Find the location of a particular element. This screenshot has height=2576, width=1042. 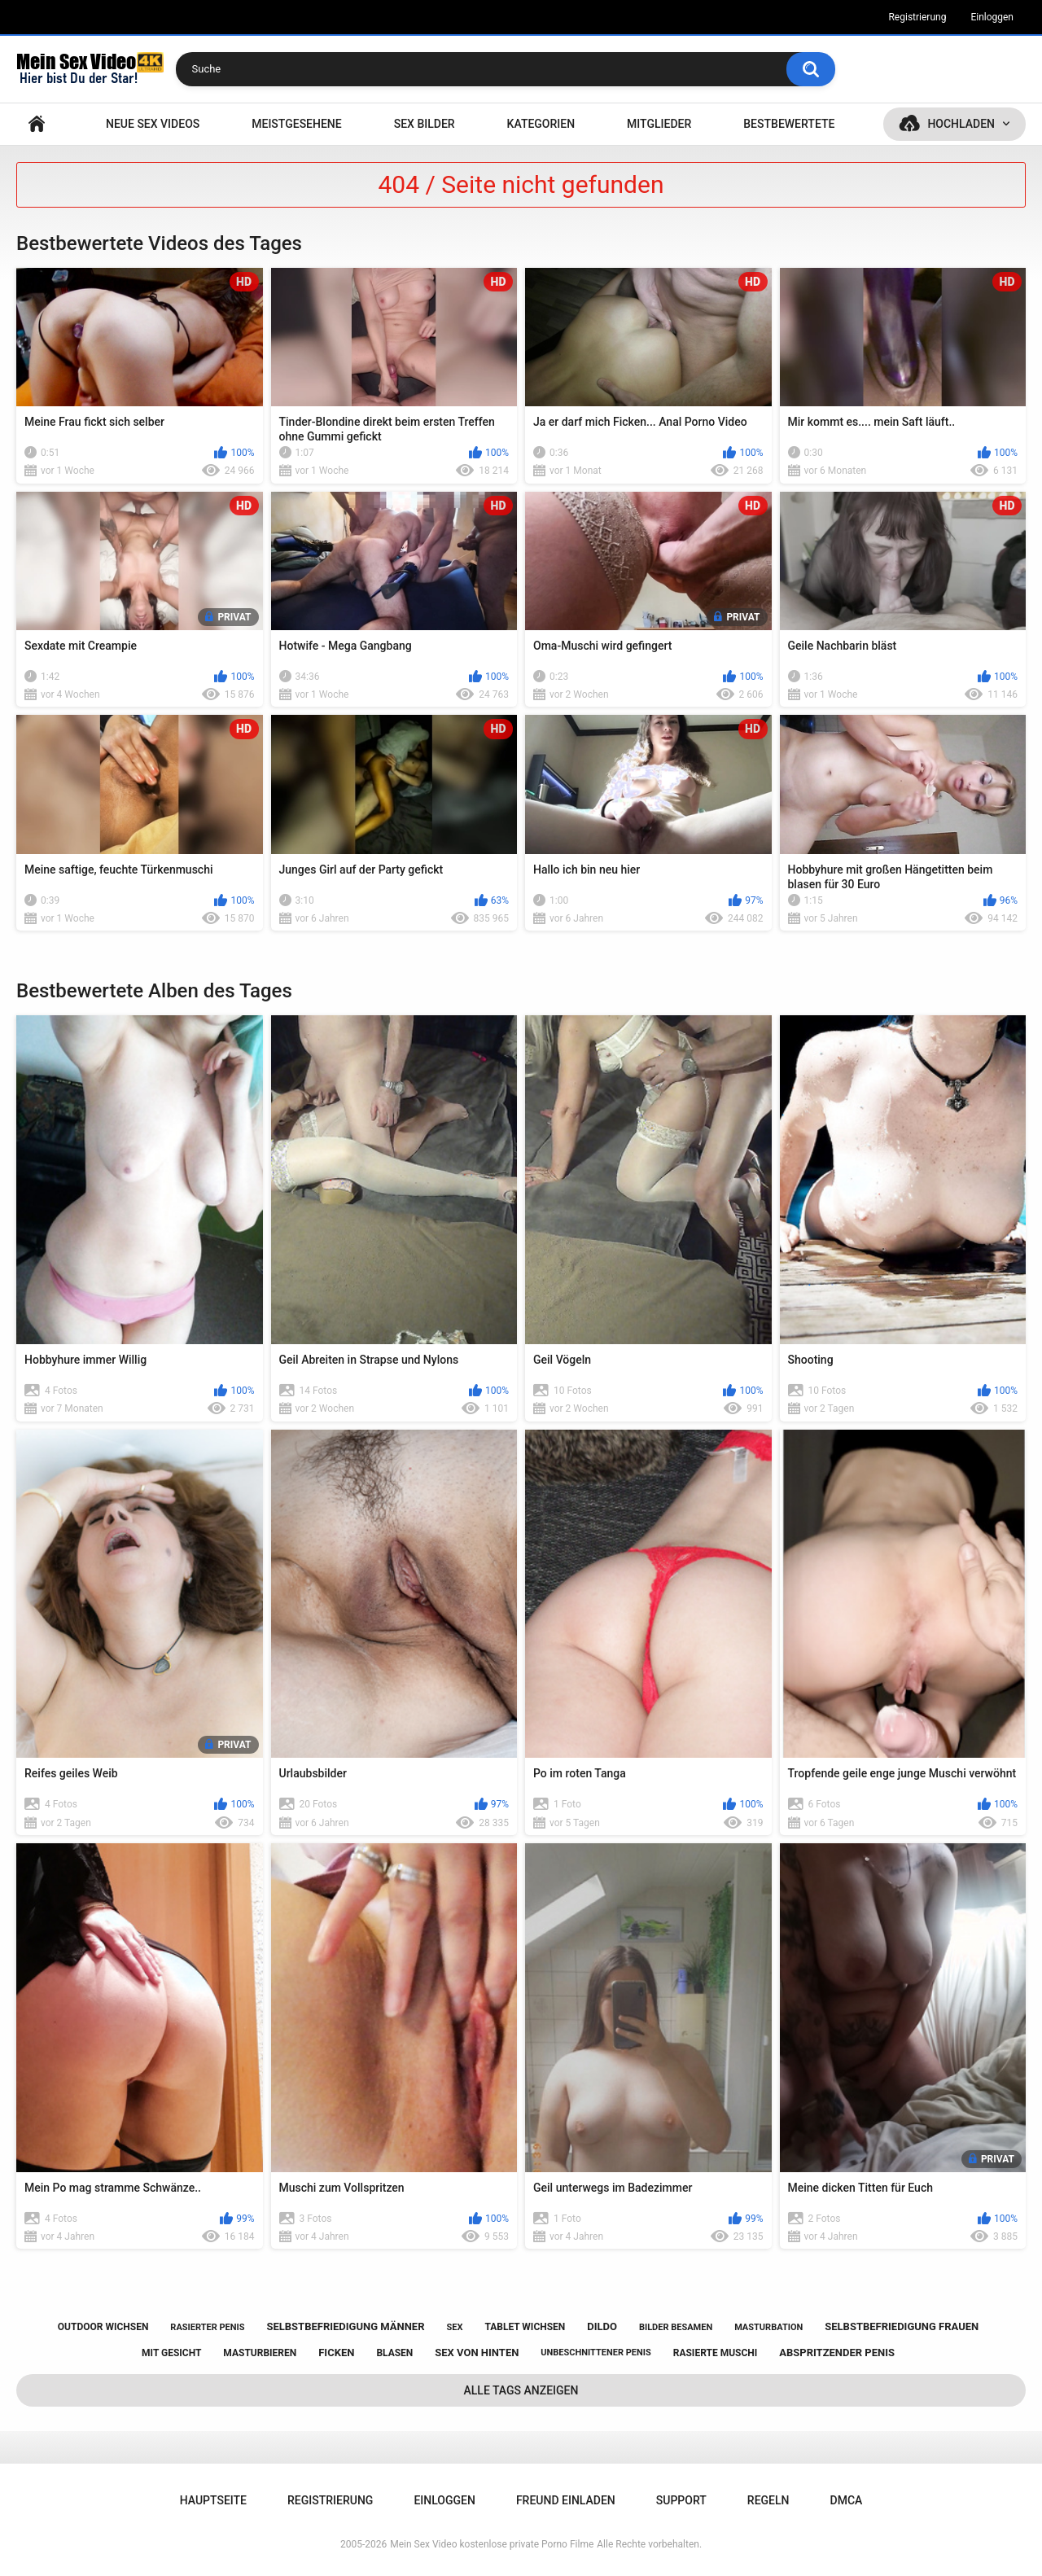

Regeln is located at coordinates (768, 2500).